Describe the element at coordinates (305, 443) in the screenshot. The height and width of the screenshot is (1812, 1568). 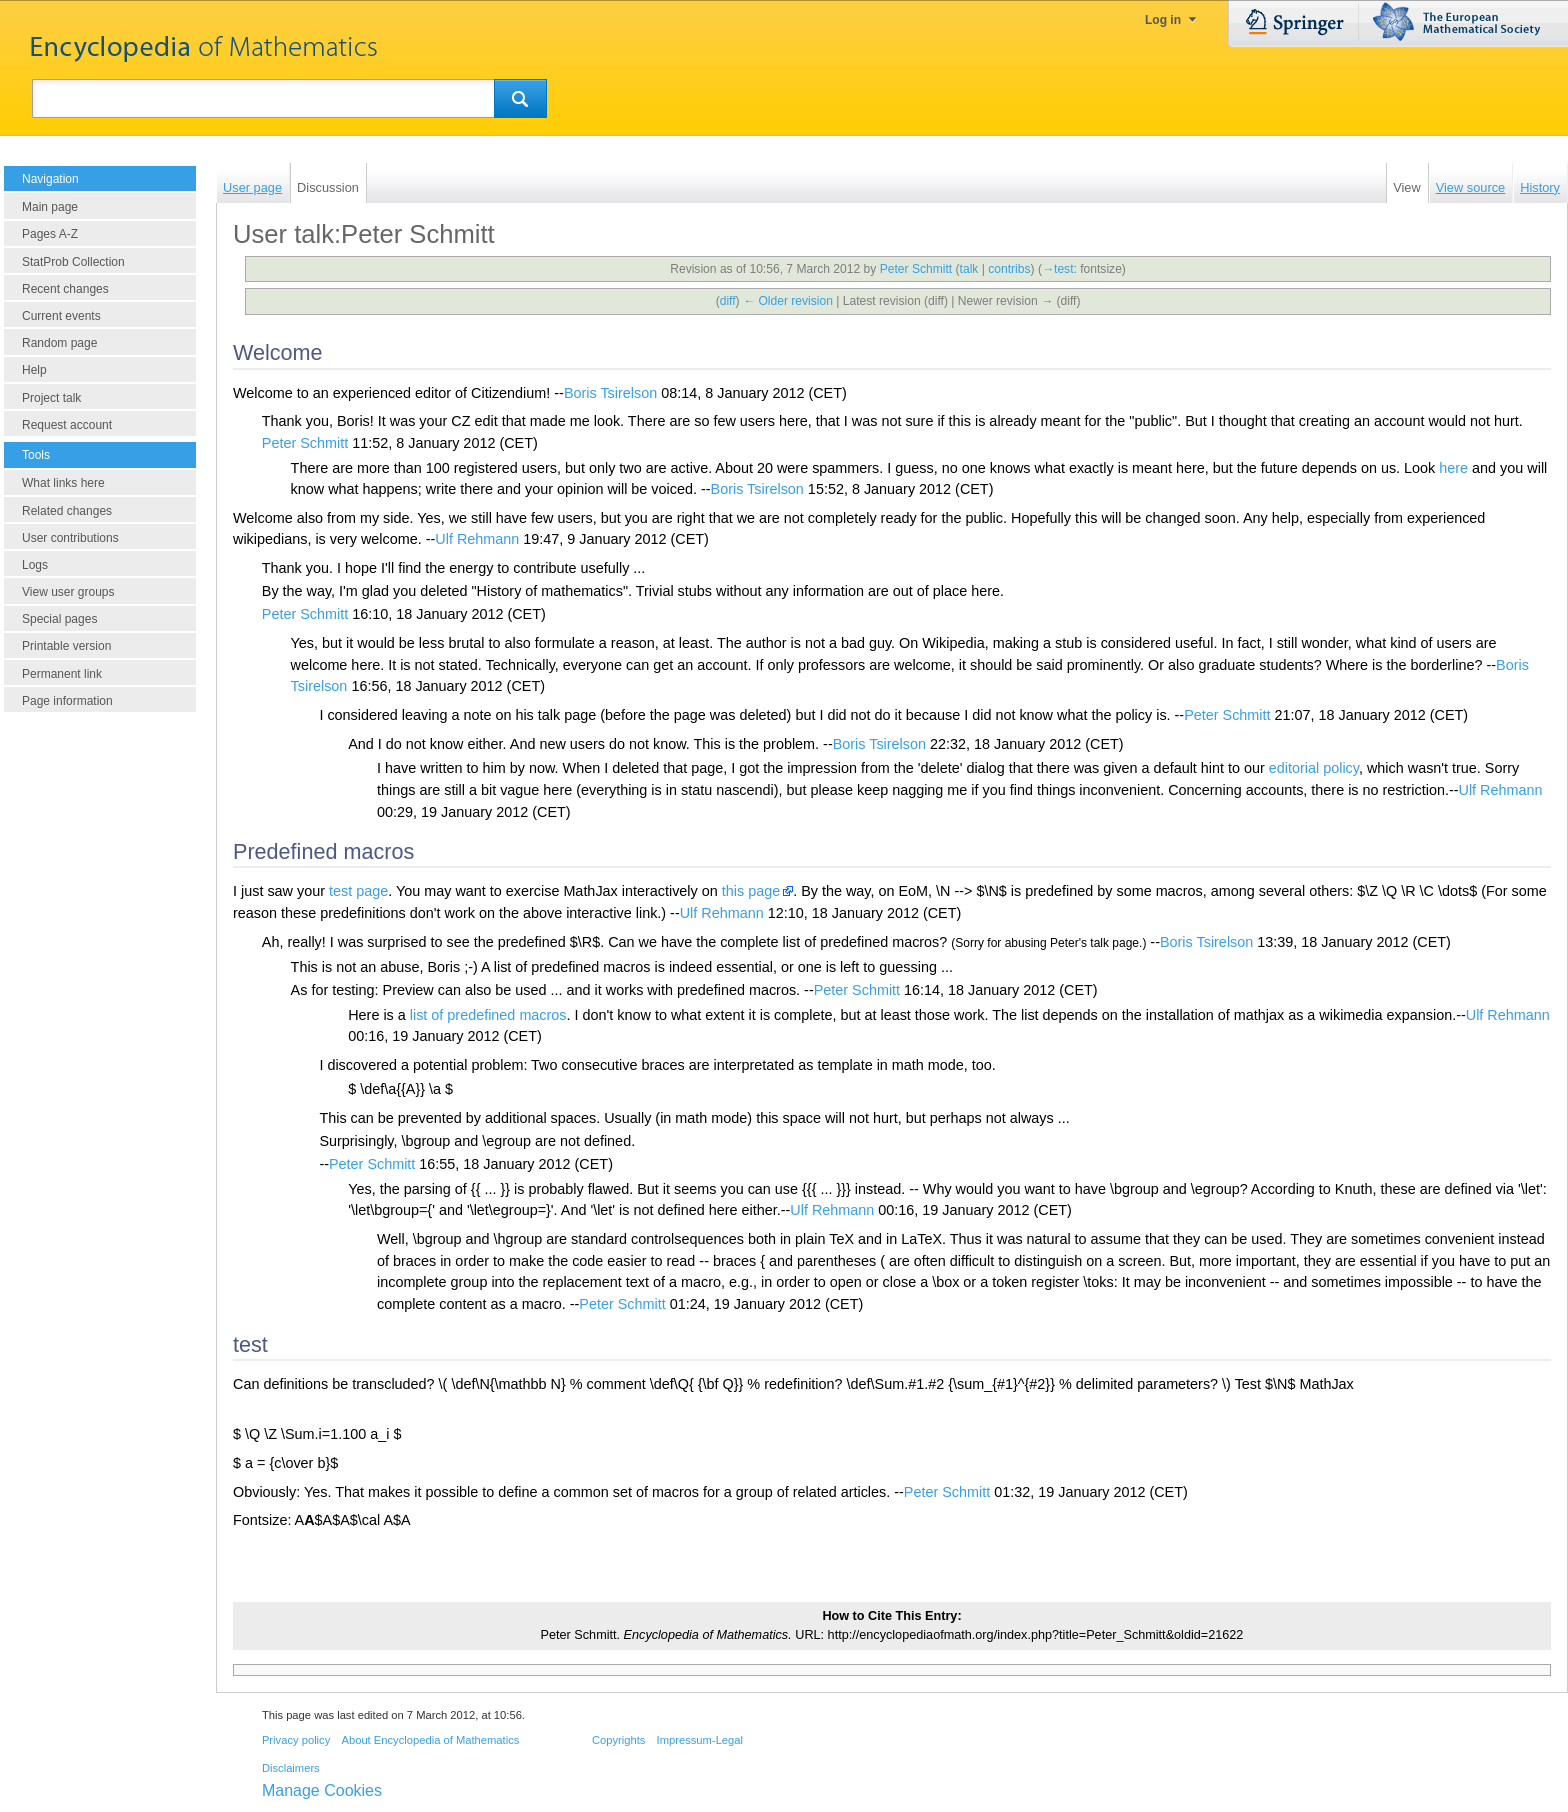
I see `Peter Schmitt` at that location.